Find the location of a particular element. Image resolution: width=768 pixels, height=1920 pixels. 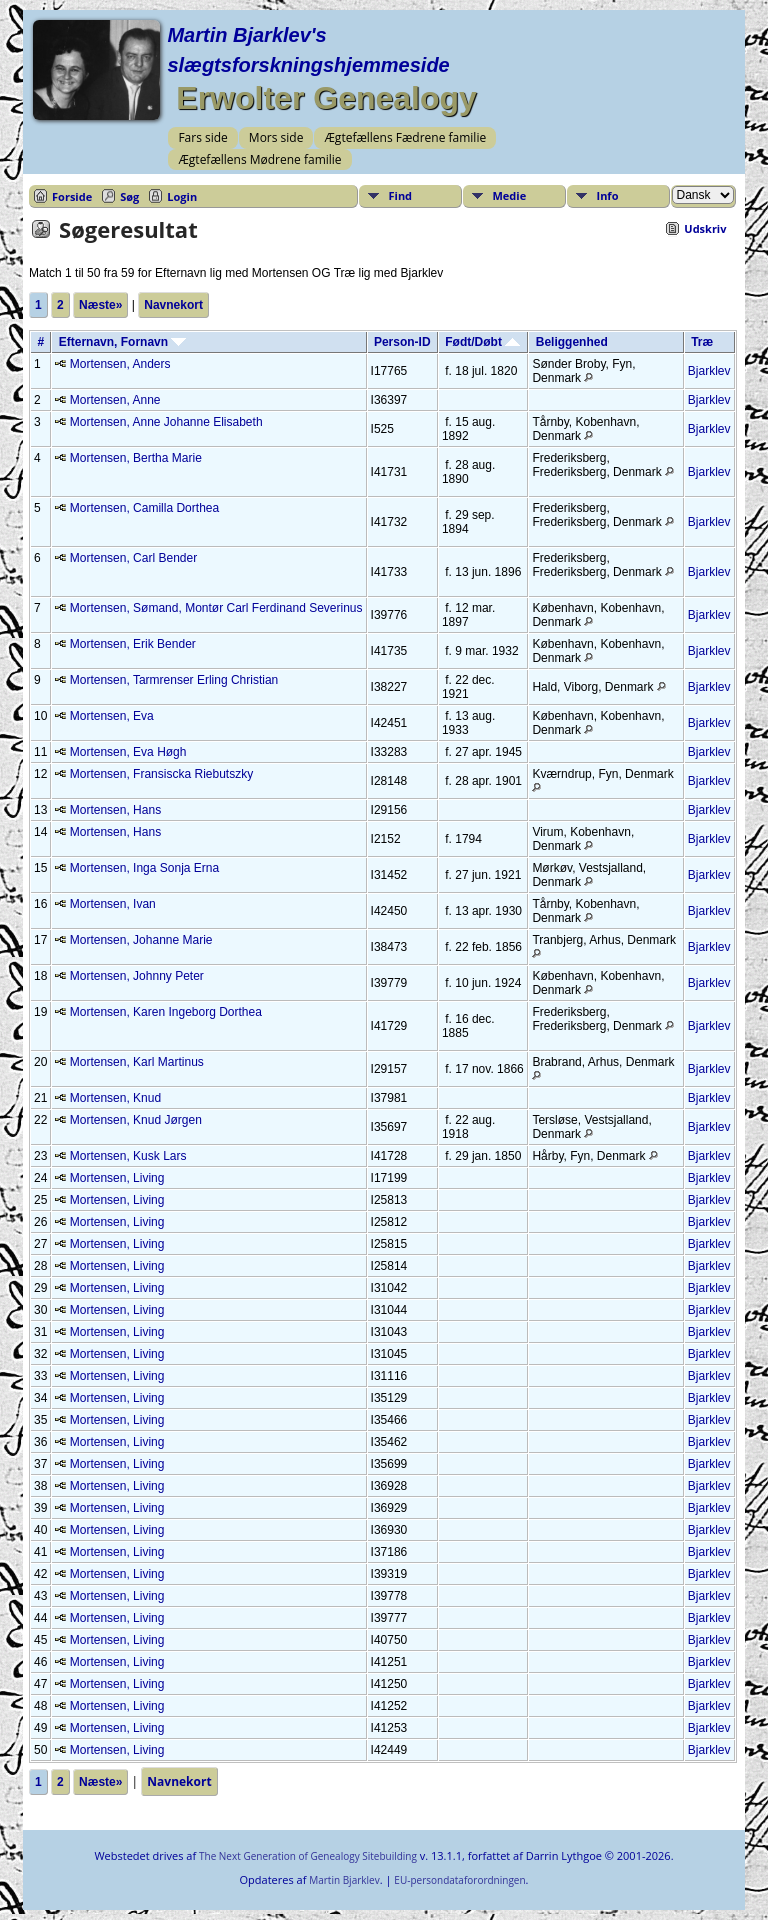

Mortensen, Fransiscka Riebutszky is located at coordinates (161, 774).